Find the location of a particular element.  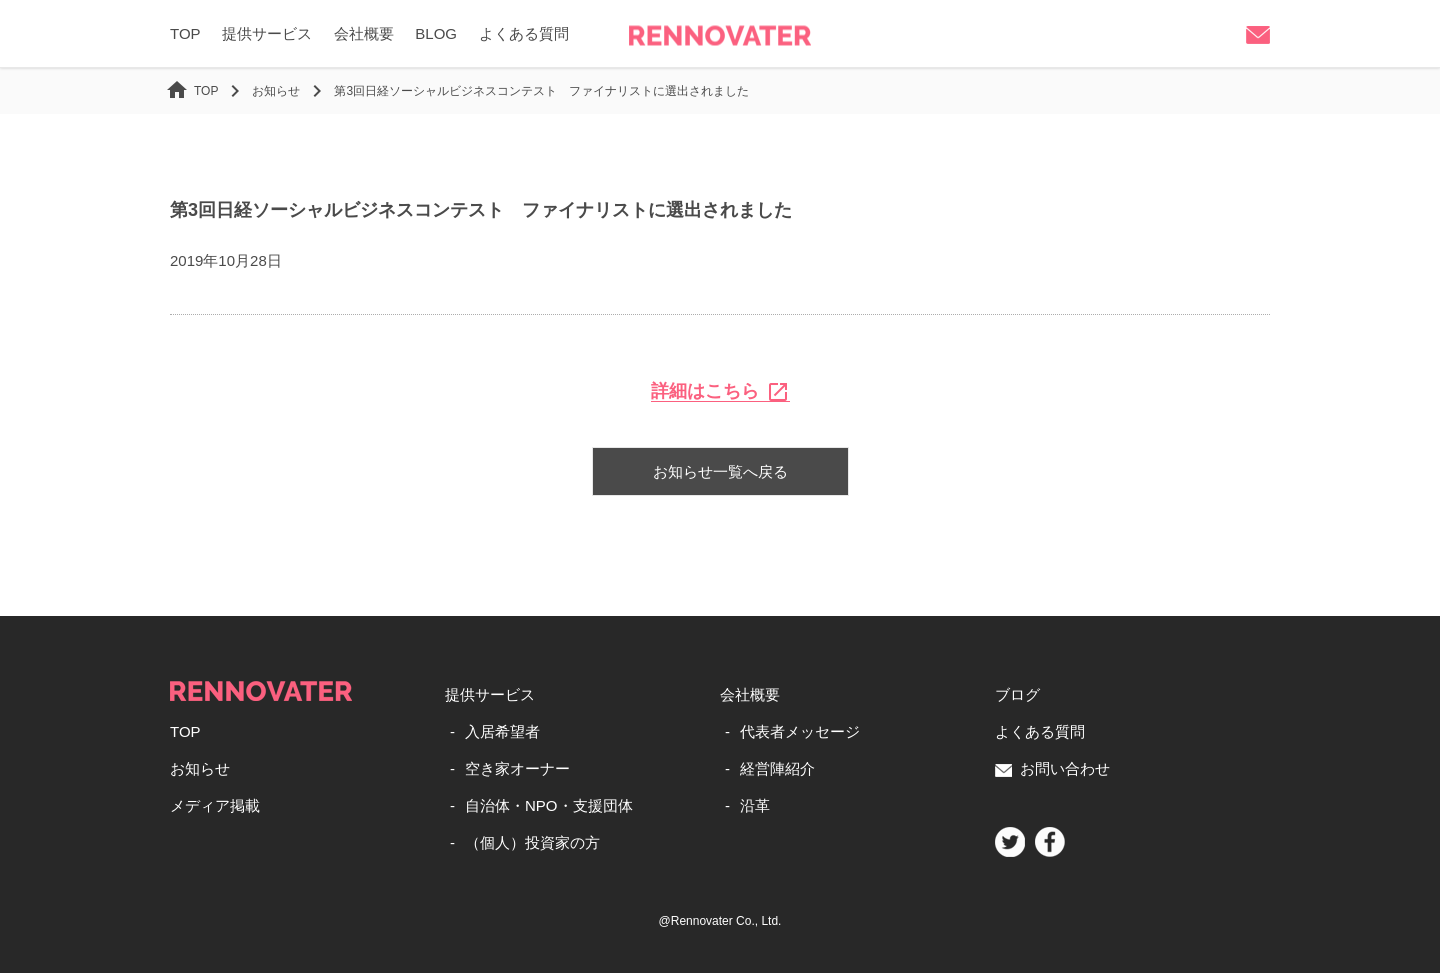

沿革 is located at coordinates (755, 805).